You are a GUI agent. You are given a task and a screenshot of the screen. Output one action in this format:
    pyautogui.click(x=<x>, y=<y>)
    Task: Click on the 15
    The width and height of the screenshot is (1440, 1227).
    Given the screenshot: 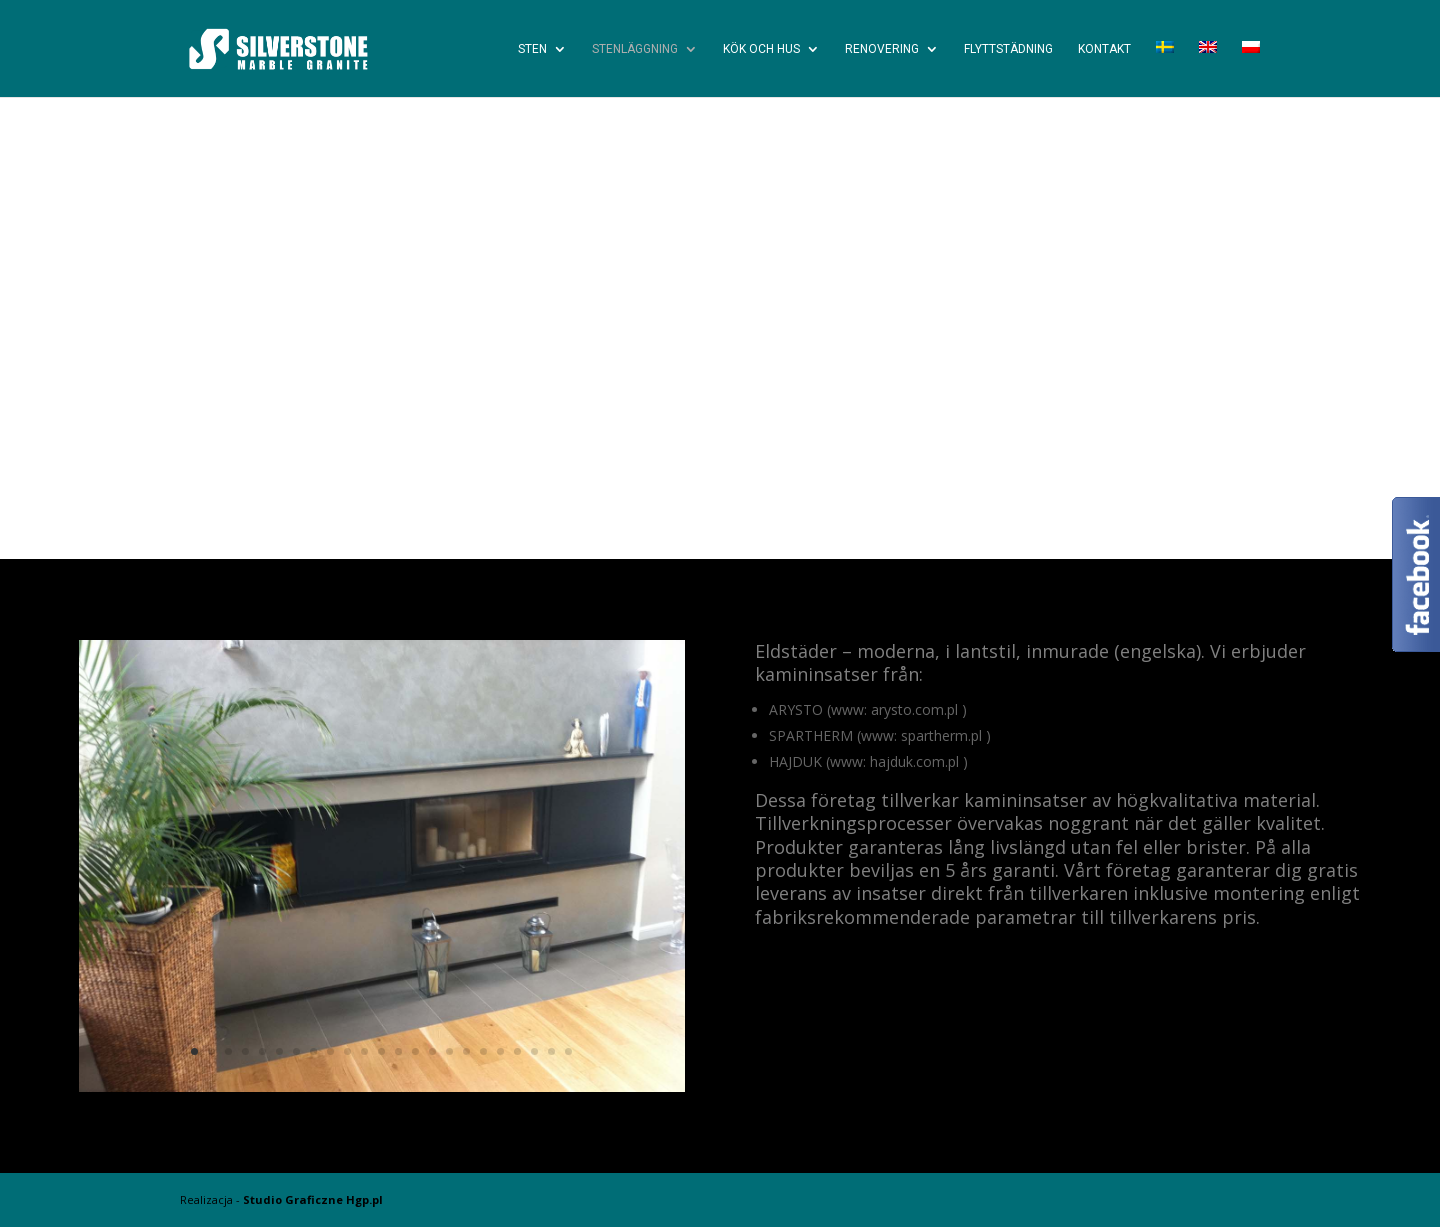 What is the action you would take?
    pyautogui.click(x=432, y=1051)
    